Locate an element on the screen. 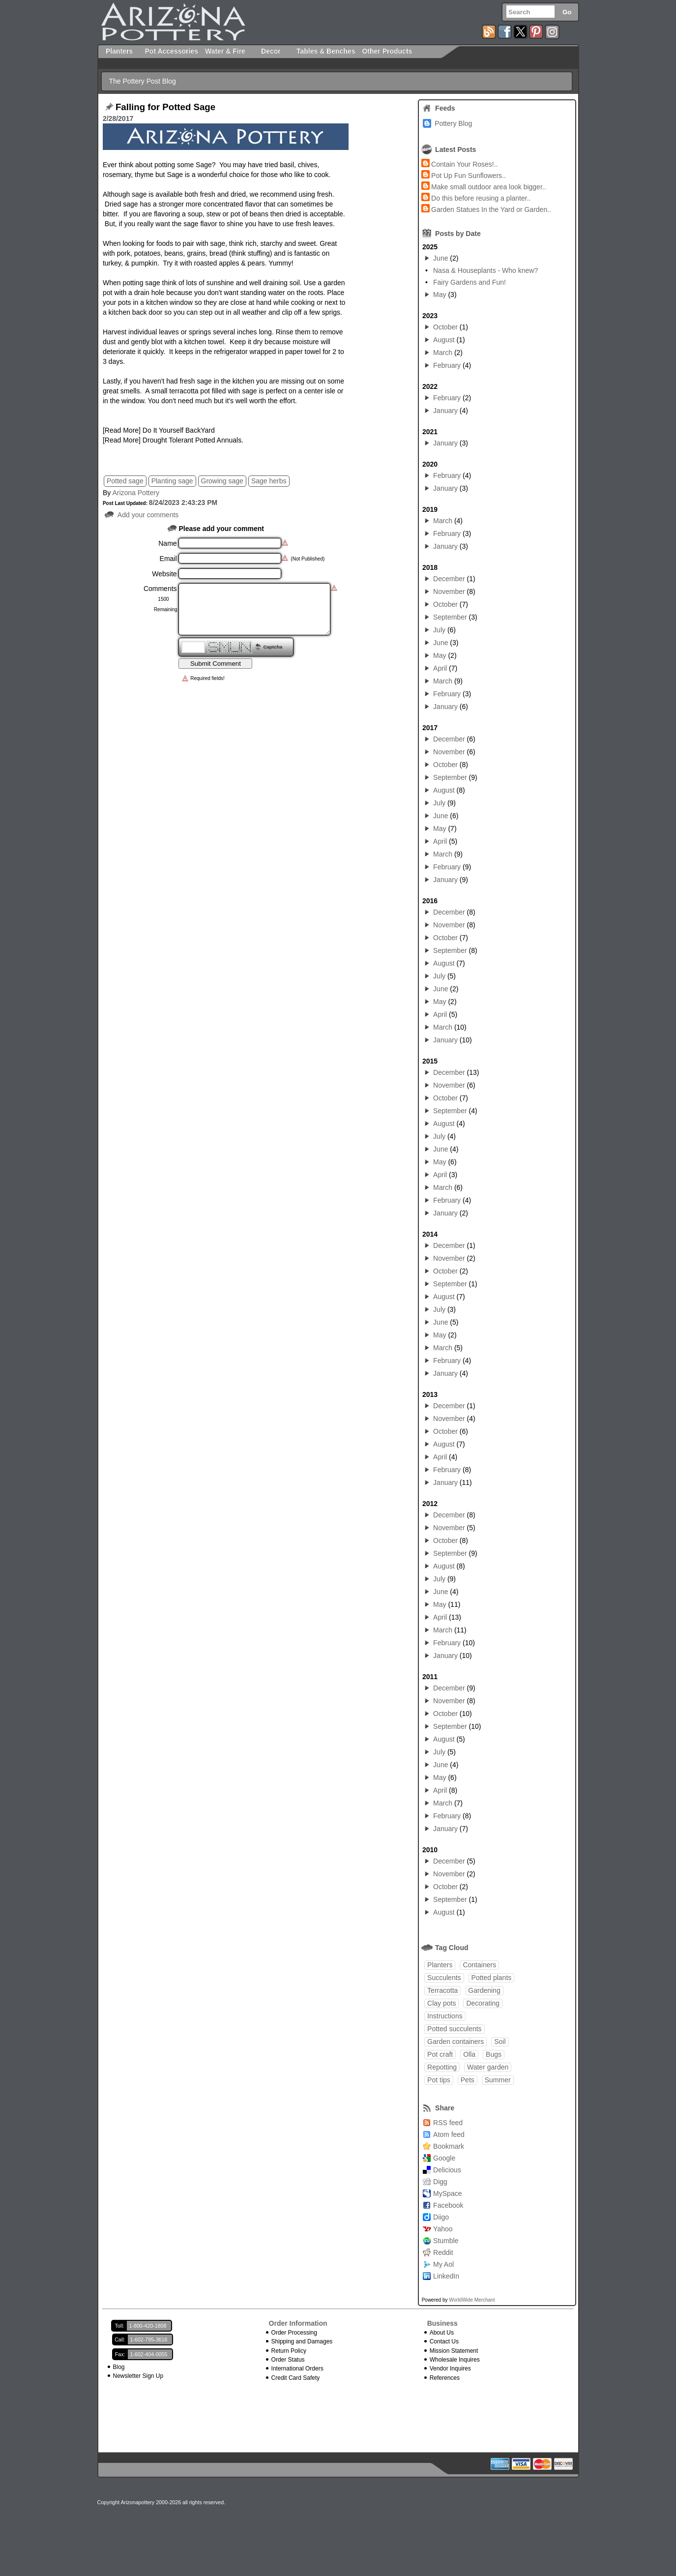  Nasa & Houseplants - Who knew? is located at coordinates (485, 270).